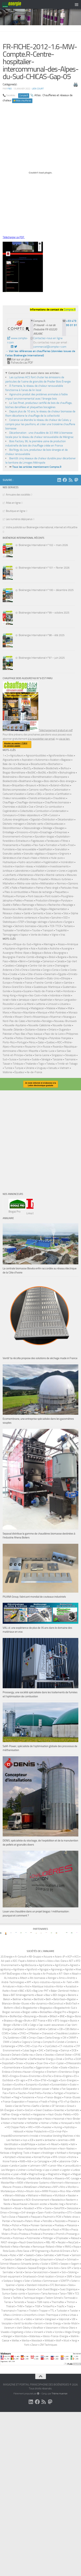 The image size is (81, 2576). I want to click on Algérie, so click(37, 944).